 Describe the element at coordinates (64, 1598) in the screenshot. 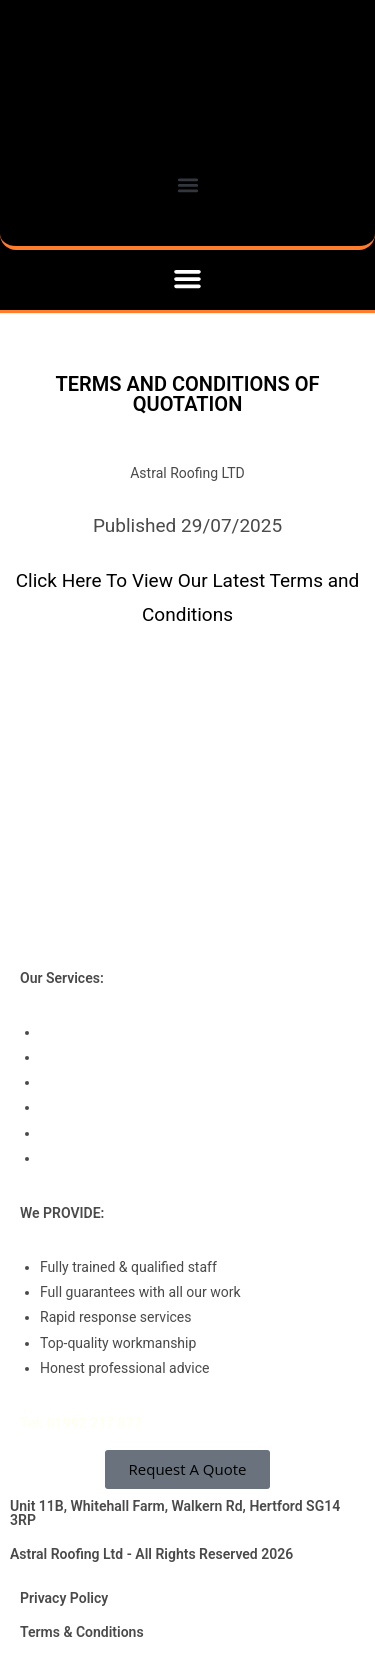

I see `Privacy Policy` at that location.